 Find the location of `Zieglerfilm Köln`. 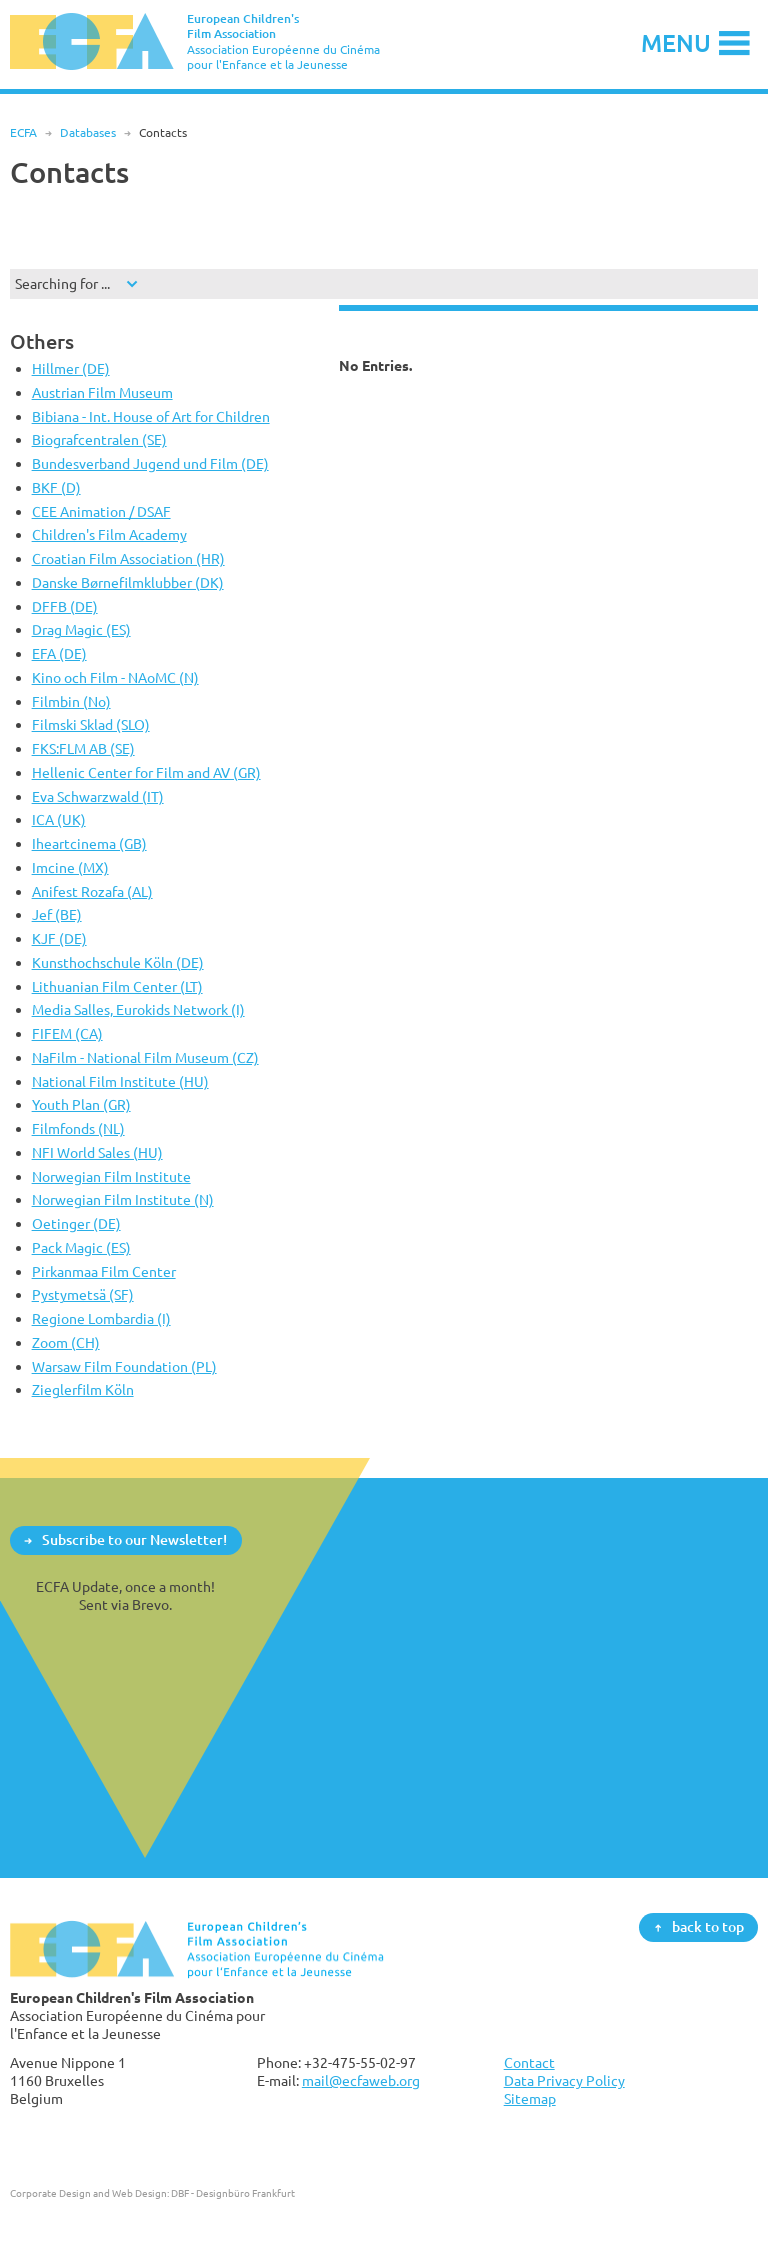

Zieglerfilm Köln is located at coordinates (83, 1389).